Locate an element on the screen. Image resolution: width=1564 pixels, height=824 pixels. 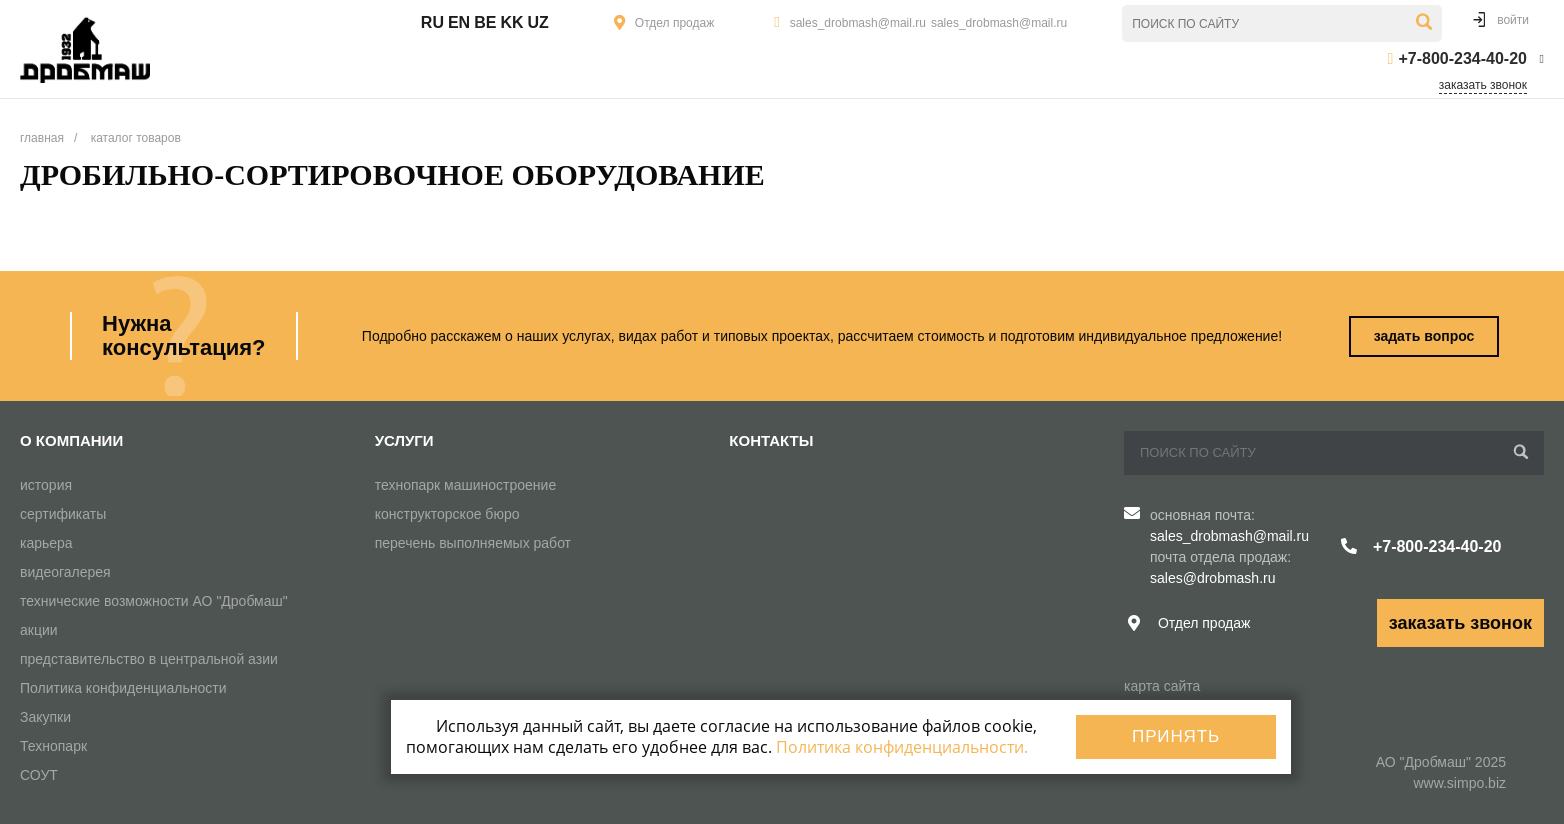
+7-800-234-40-20 is located at coordinates (1462, 58).